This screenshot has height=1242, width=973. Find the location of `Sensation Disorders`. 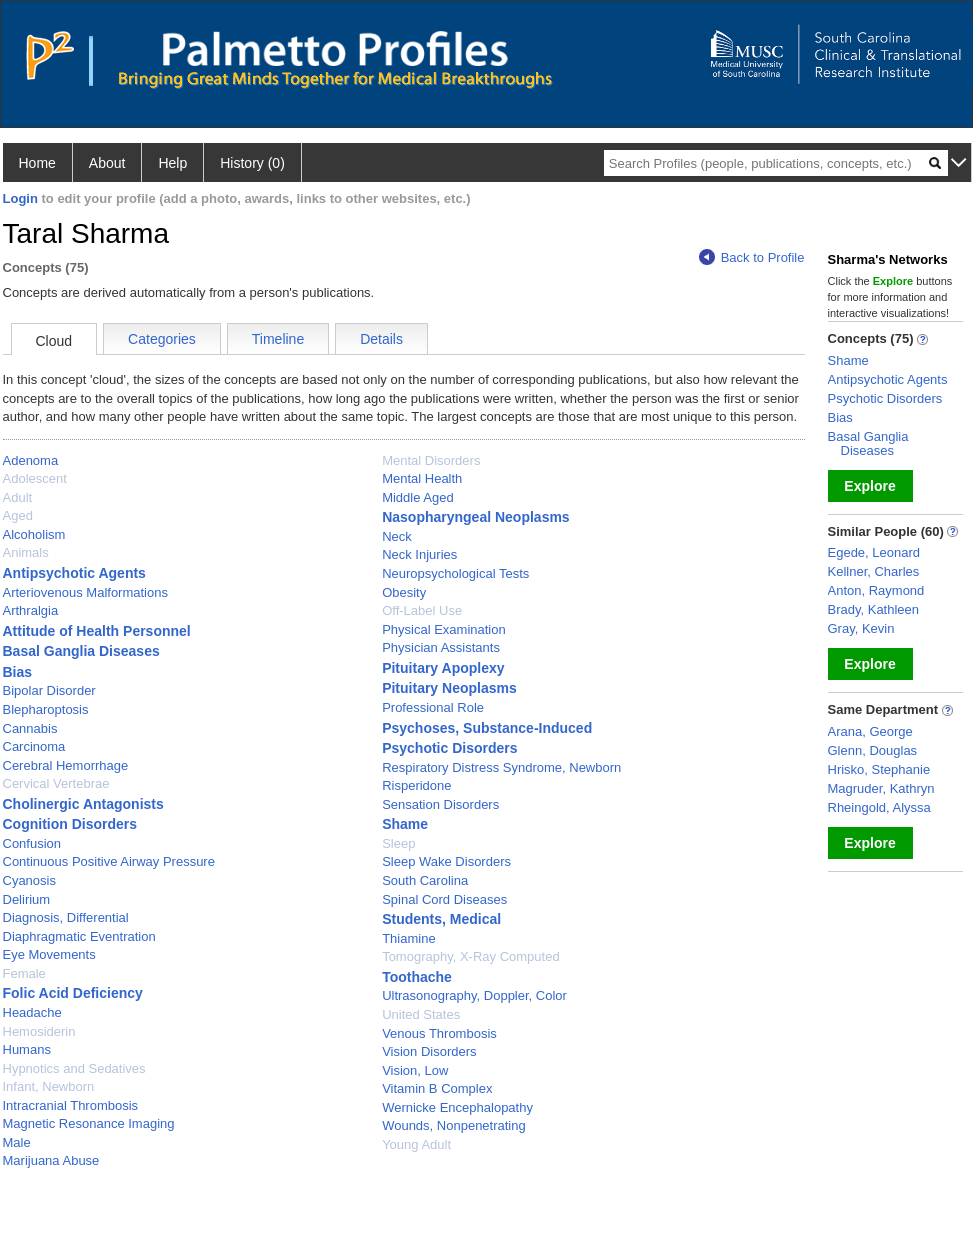

Sensation Disorders is located at coordinates (440, 804).